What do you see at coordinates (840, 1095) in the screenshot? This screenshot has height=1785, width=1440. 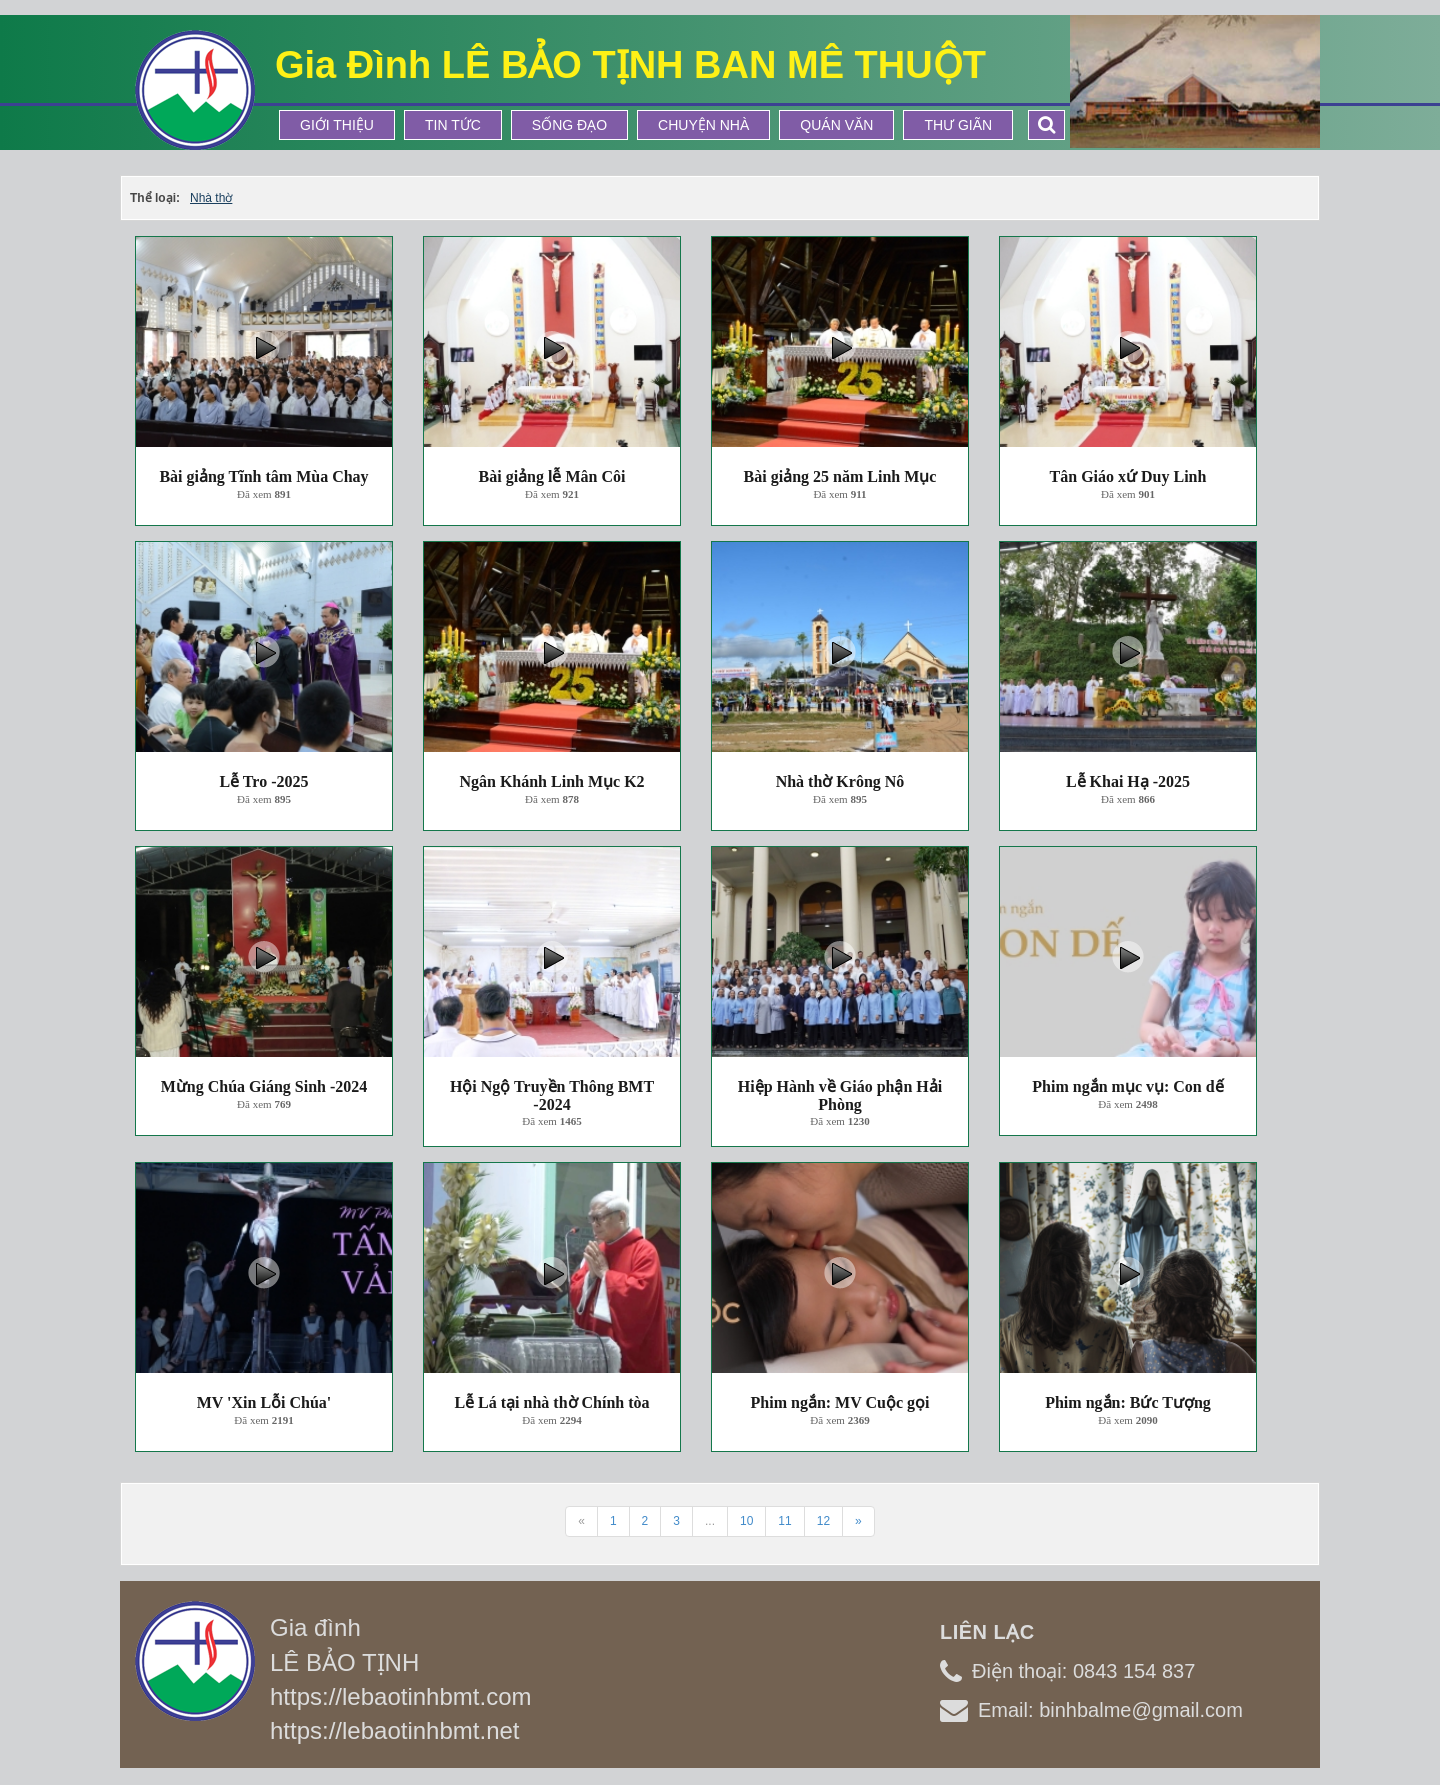 I see `Hiệp Hành về Giáo phận Hải Phòng` at bounding box center [840, 1095].